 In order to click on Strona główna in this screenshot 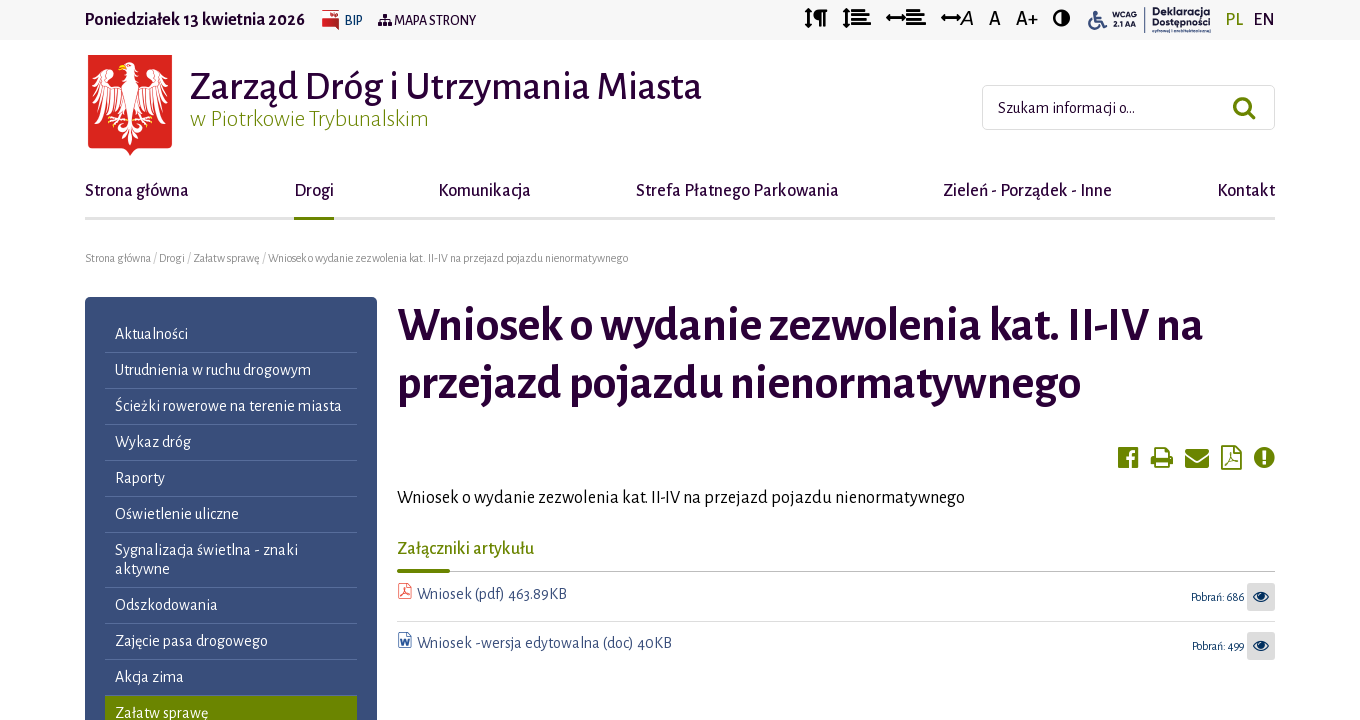, I will do `click(137, 191)`.